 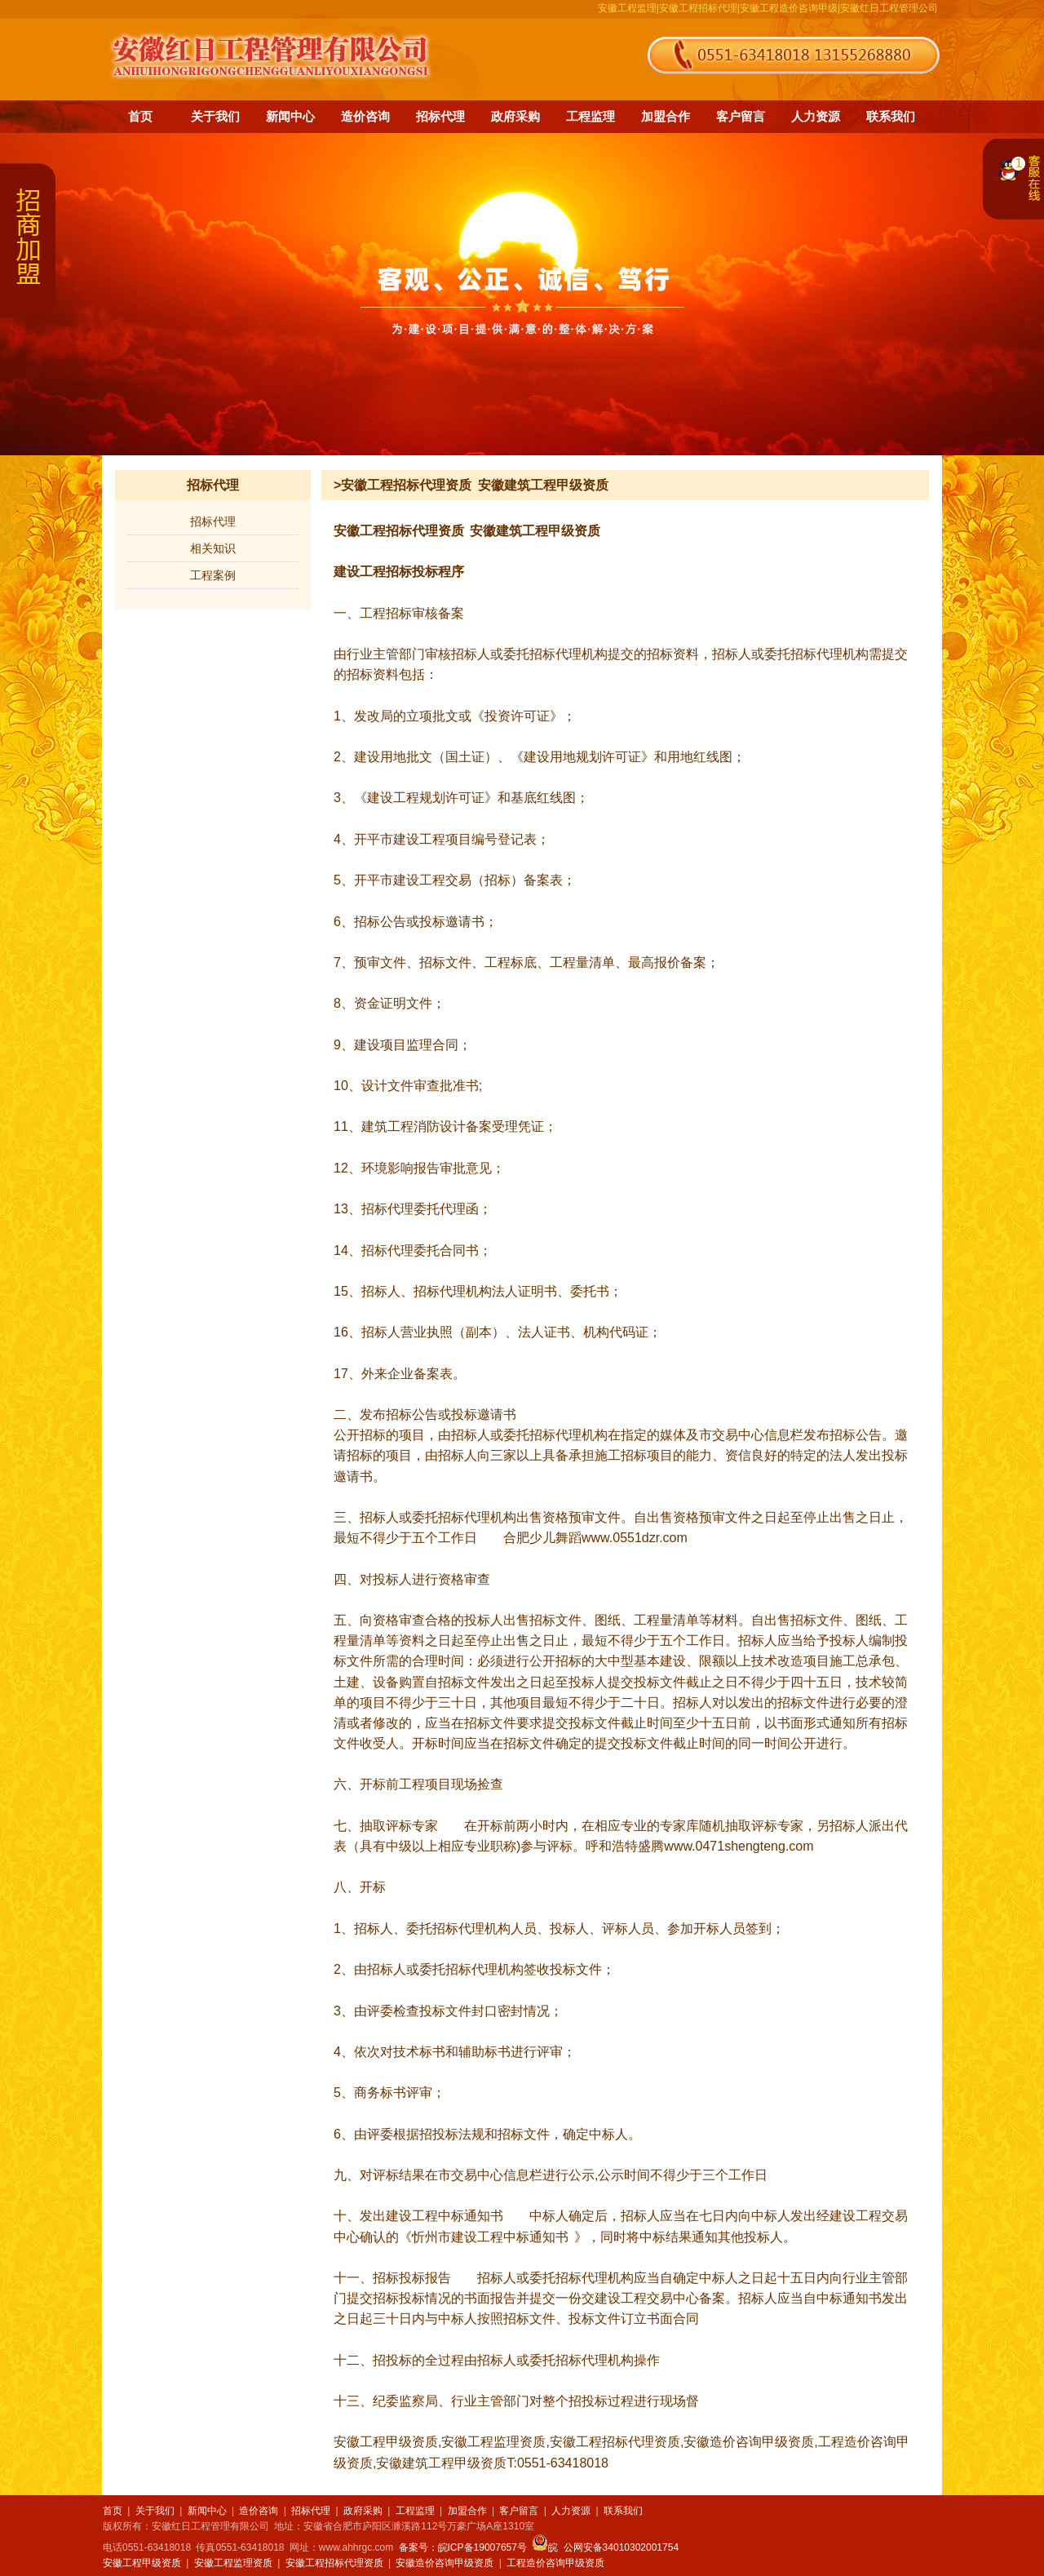 What do you see at coordinates (463, 2547) in the screenshot?
I see `备案号：皖ICP备19007657号` at bounding box center [463, 2547].